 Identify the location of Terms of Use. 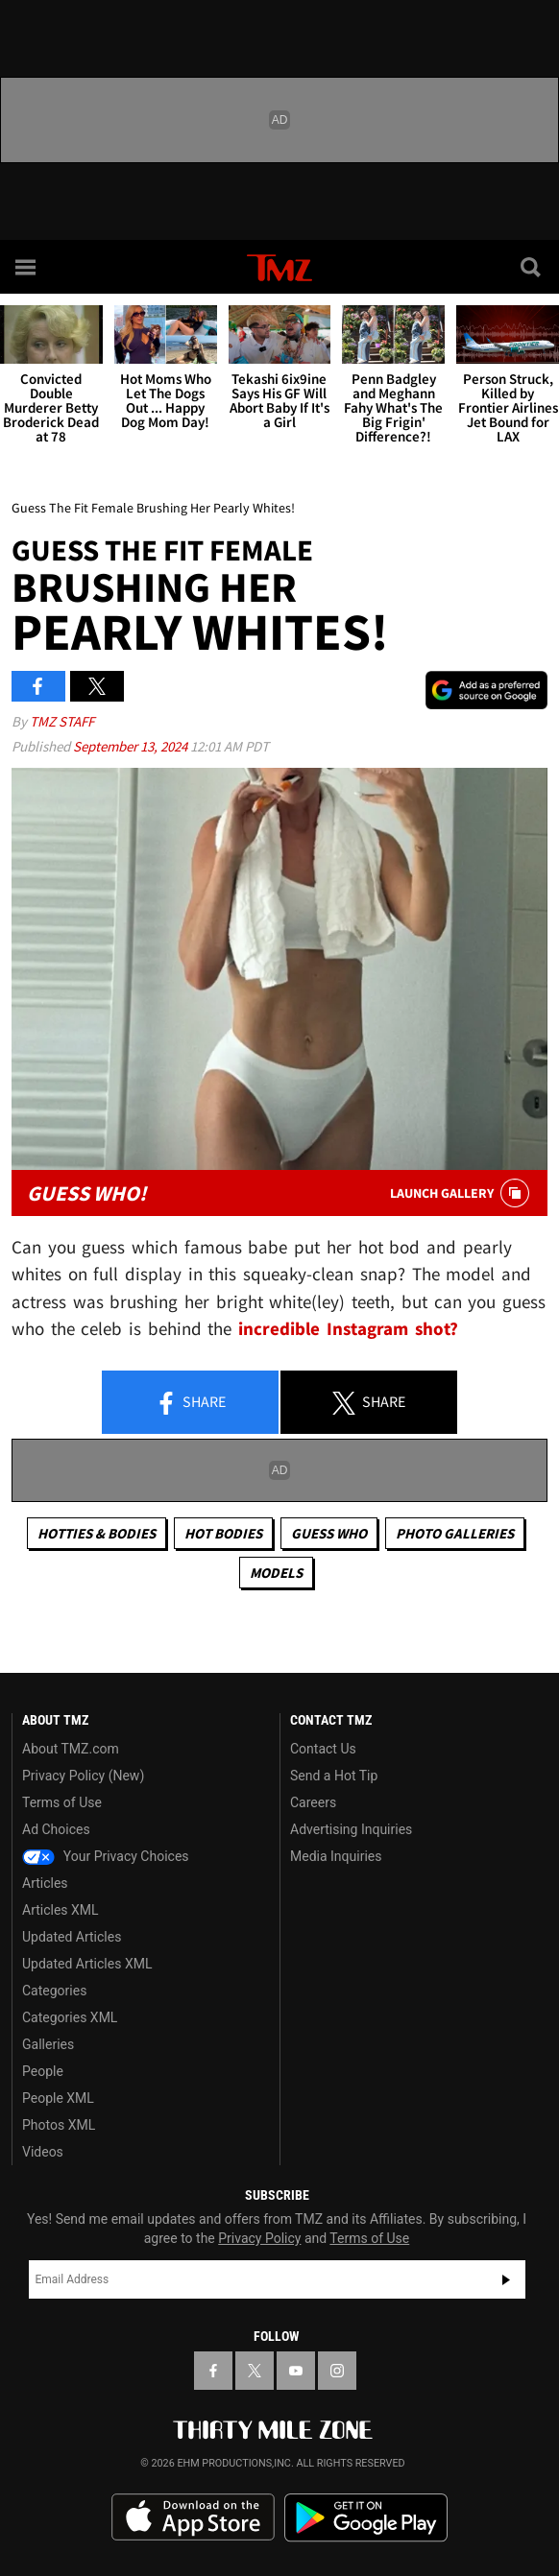
(62, 1802).